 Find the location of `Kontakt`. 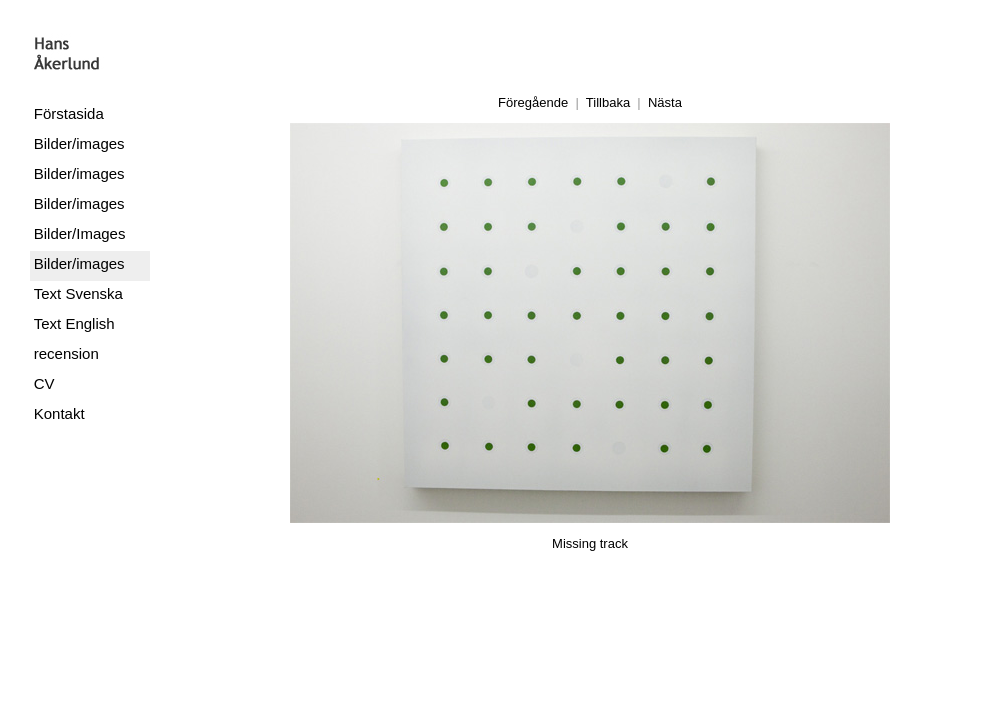

Kontakt is located at coordinates (59, 413).